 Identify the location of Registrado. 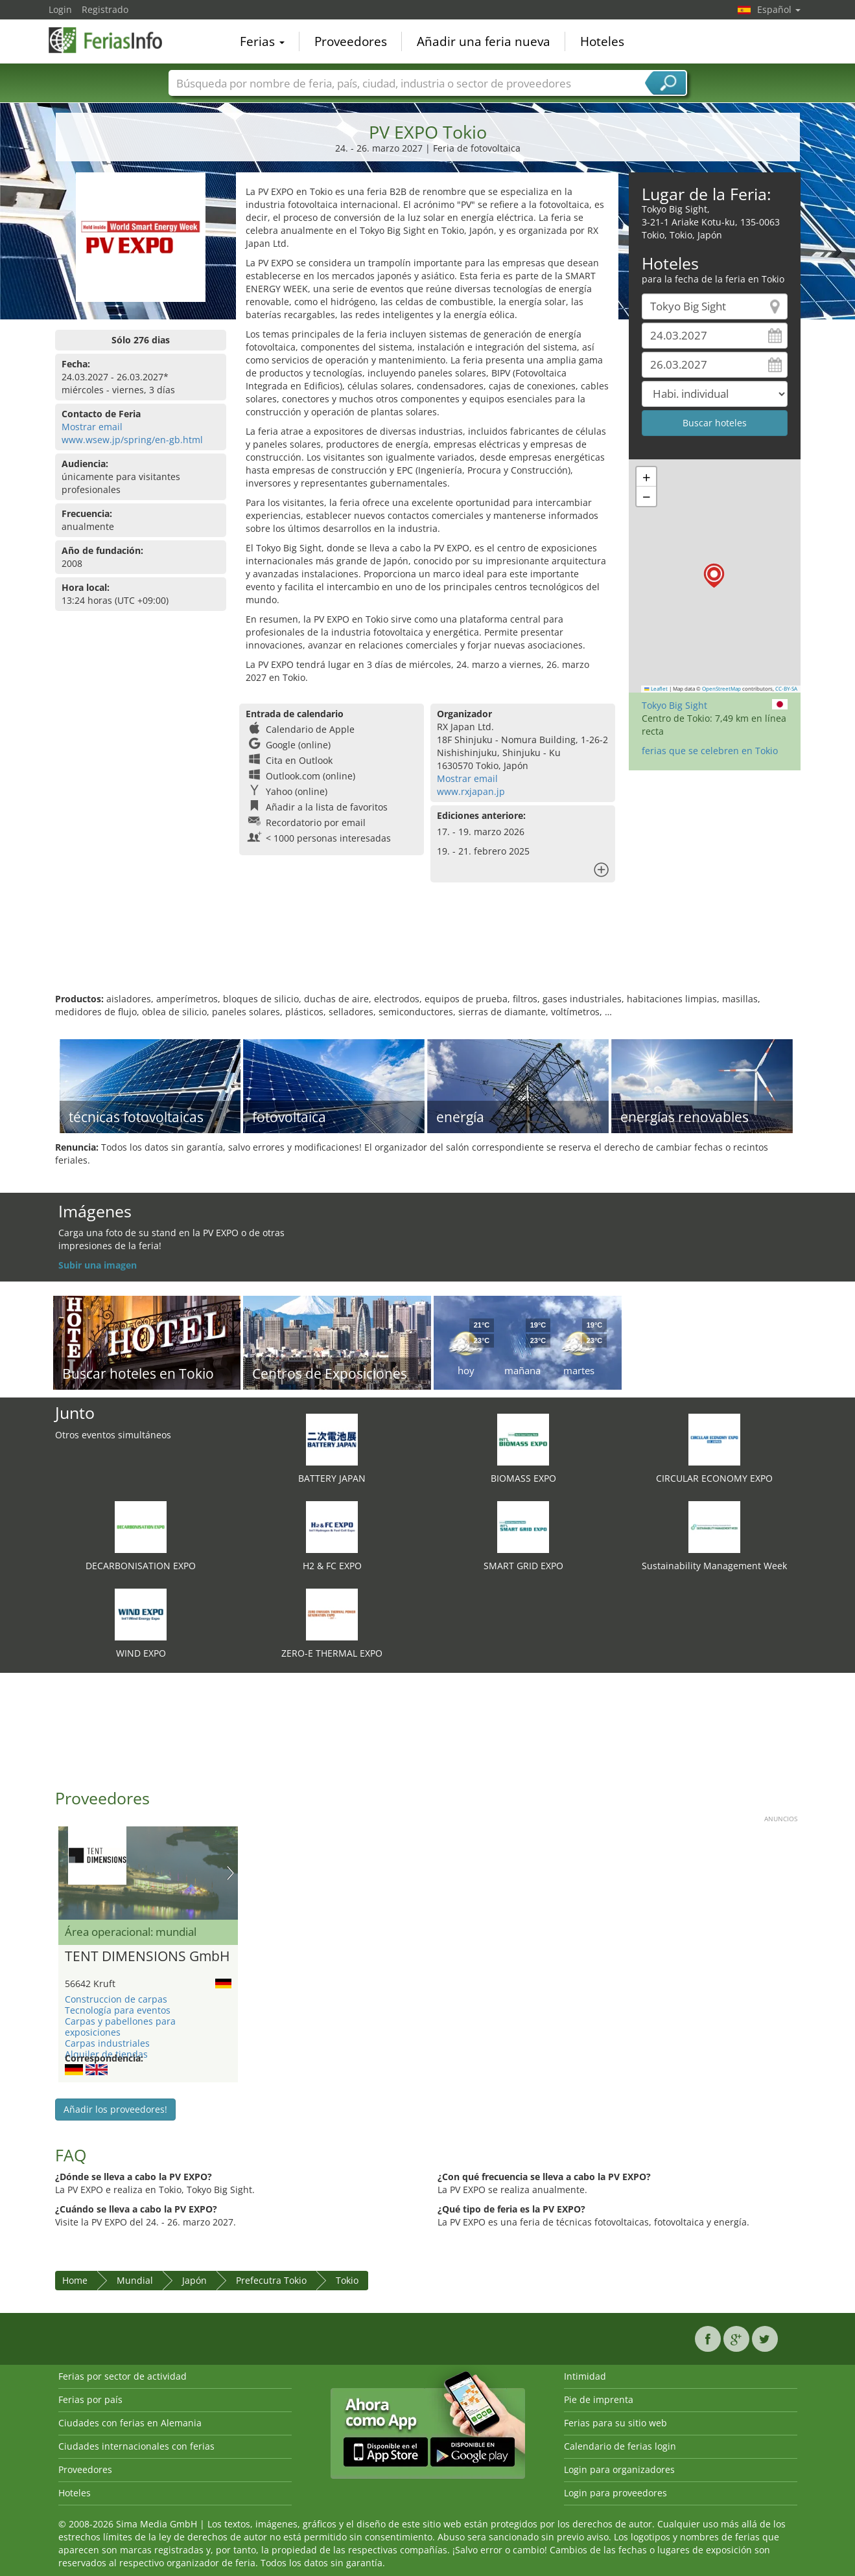
(105, 9).